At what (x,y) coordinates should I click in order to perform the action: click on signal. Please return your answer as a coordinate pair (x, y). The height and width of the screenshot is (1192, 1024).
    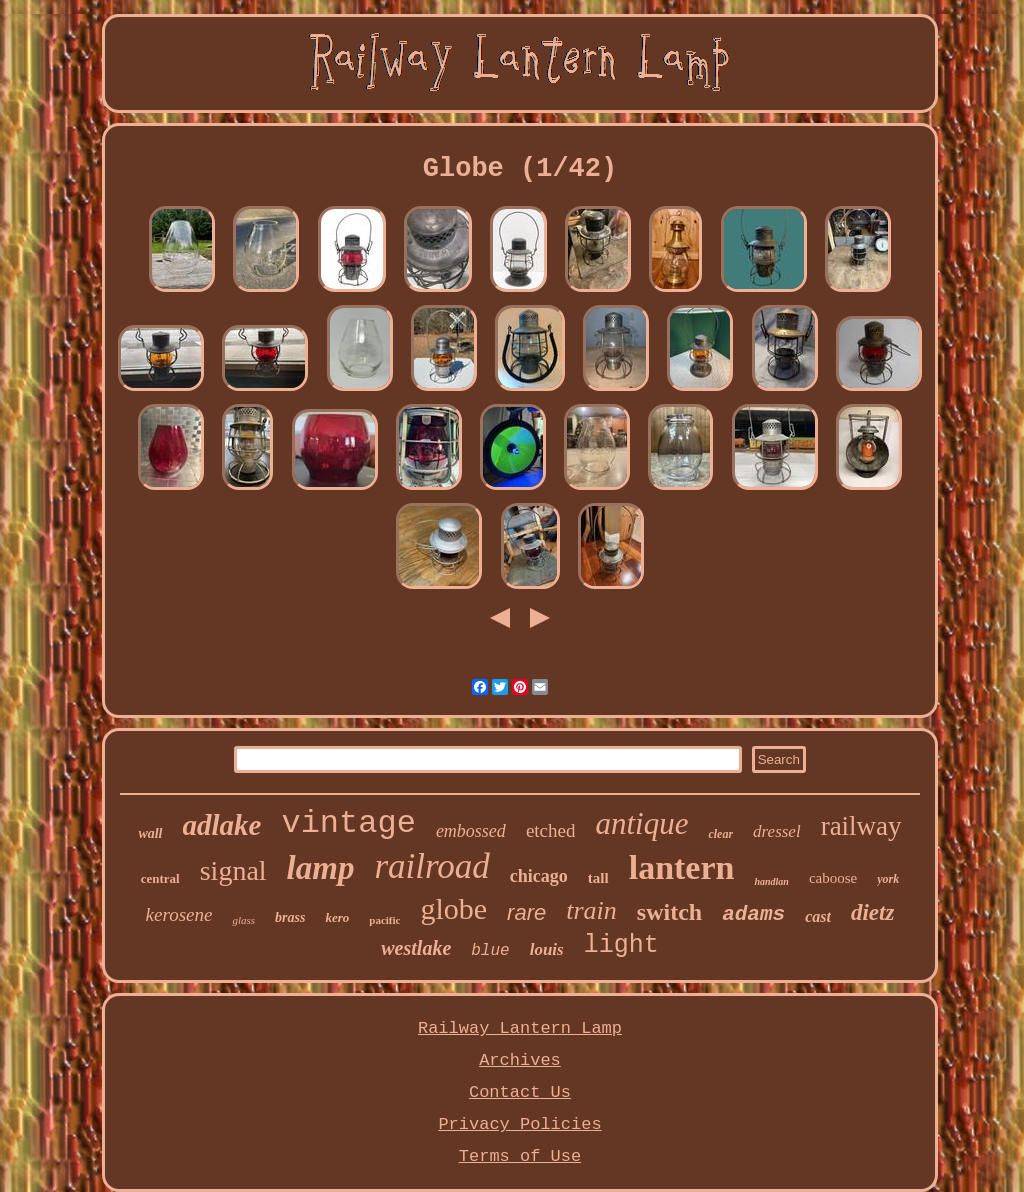
    Looking at the image, I should click on (233, 870).